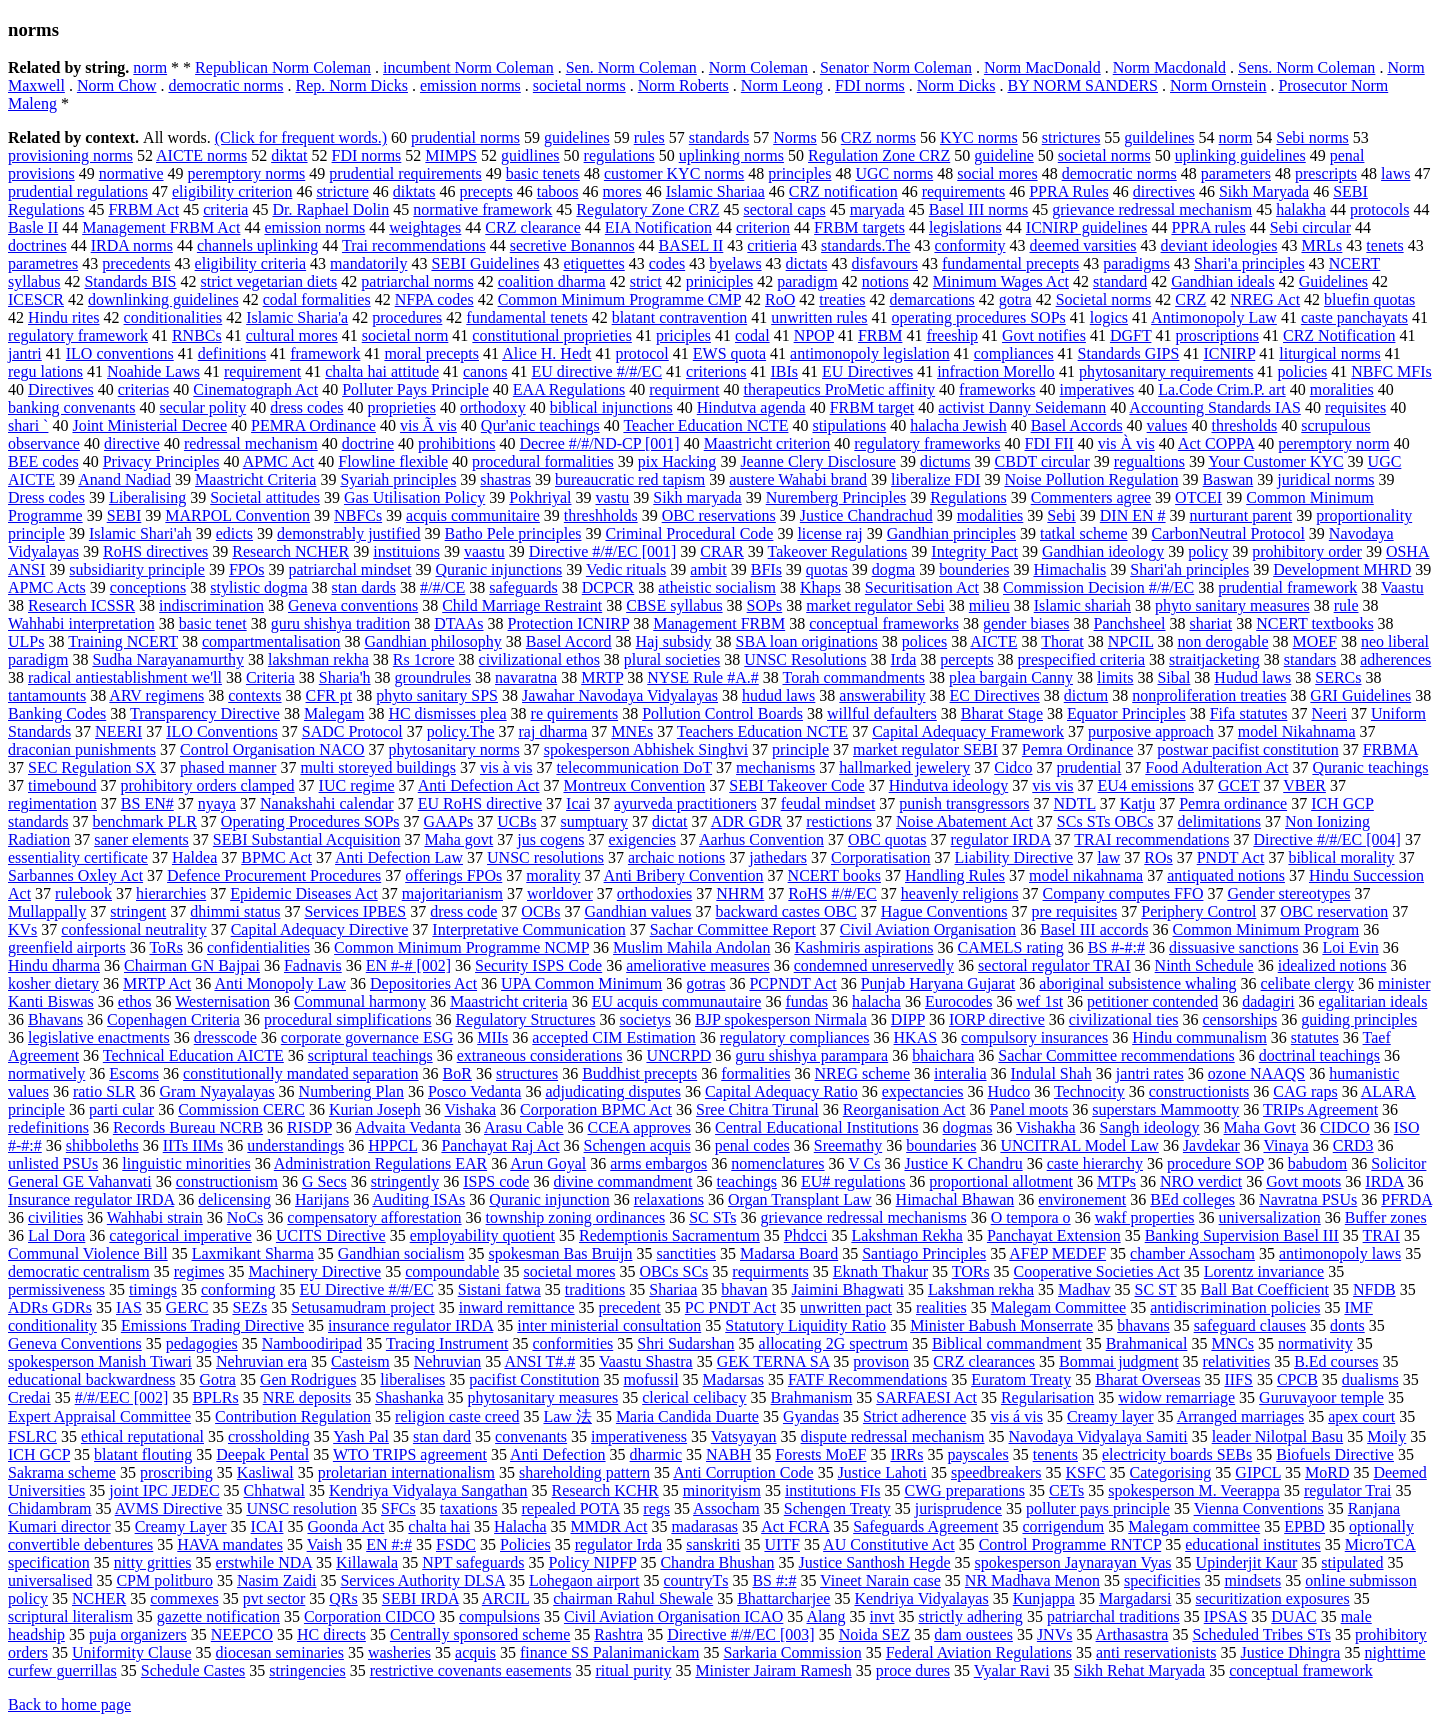 The image size is (1440, 1730). What do you see at coordinates (423, 983) in the screenshot?
I see `Depositories Act` at bounding box center [423, 983].